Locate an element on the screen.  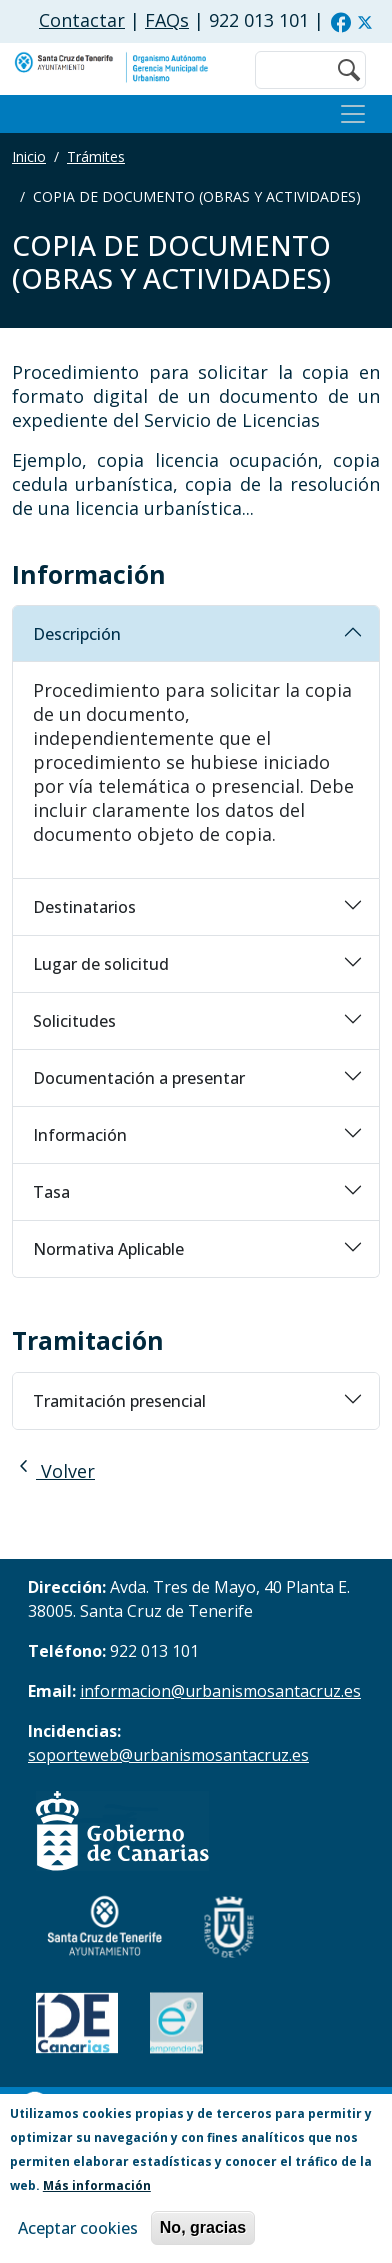
soporteweb@urbanismosantacruz.es is located at coordinates (168, 1755).